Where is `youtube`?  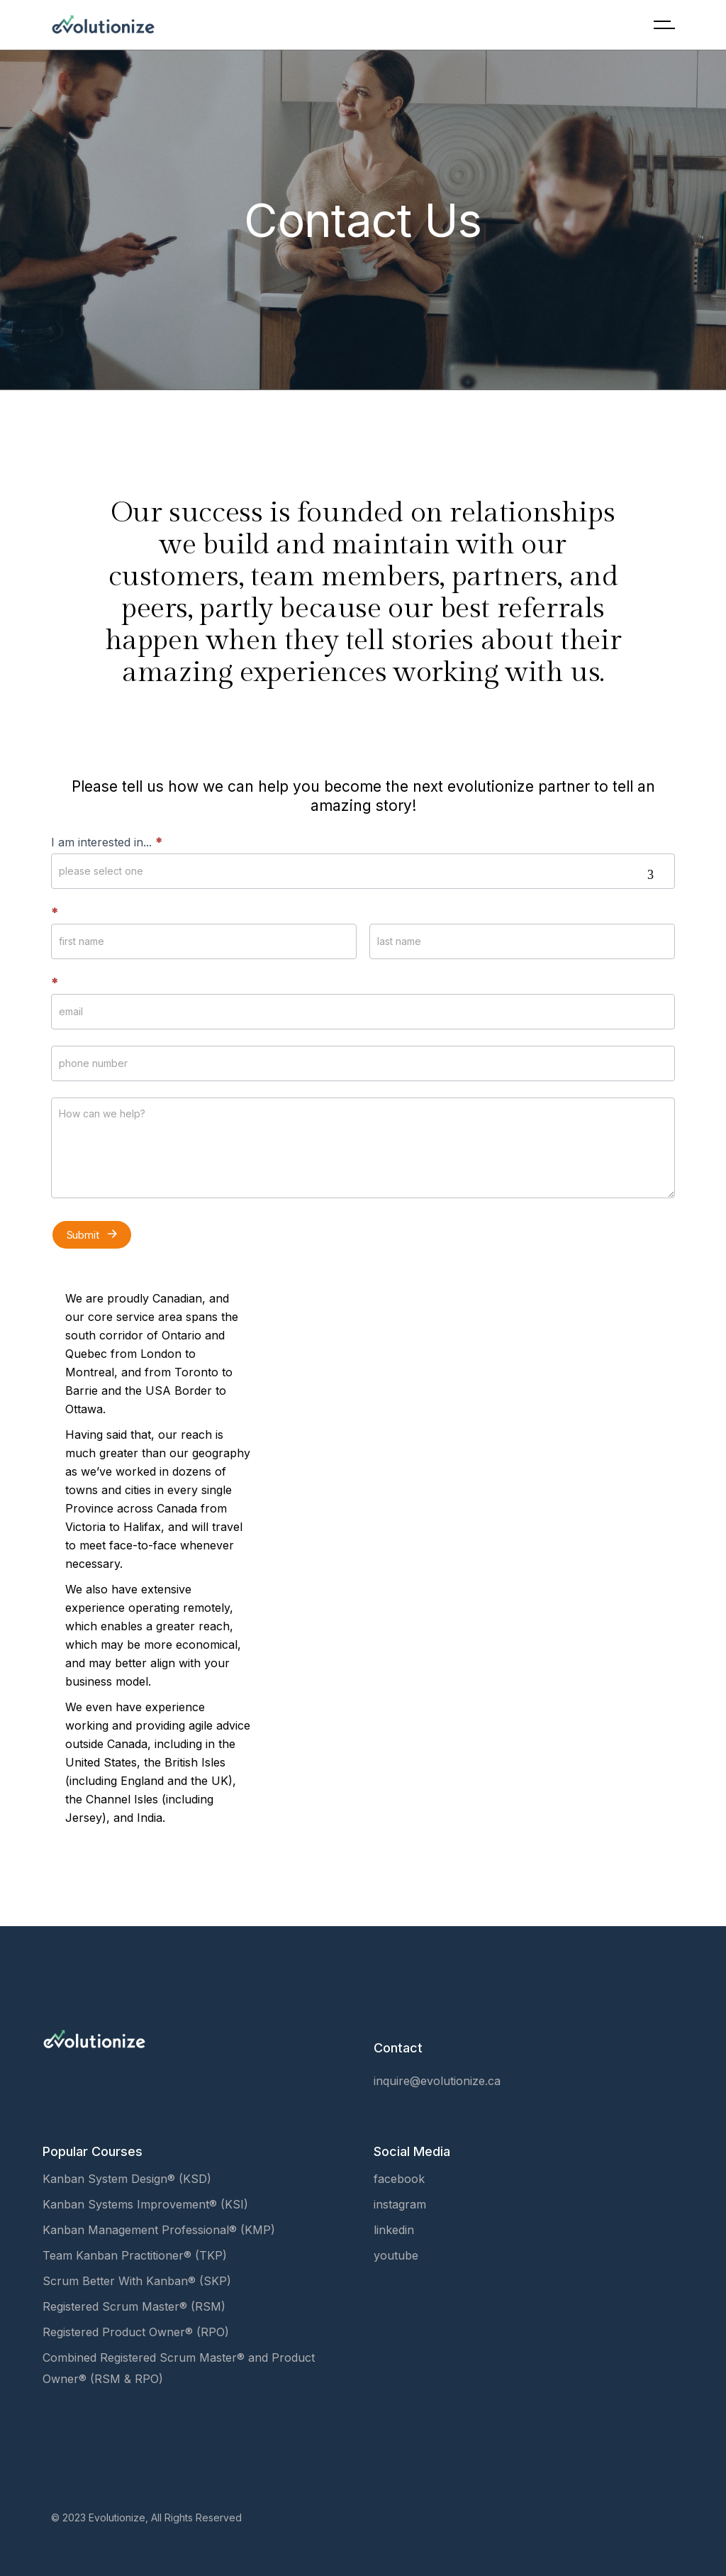
youtube is located at coordinates (396, 2255).